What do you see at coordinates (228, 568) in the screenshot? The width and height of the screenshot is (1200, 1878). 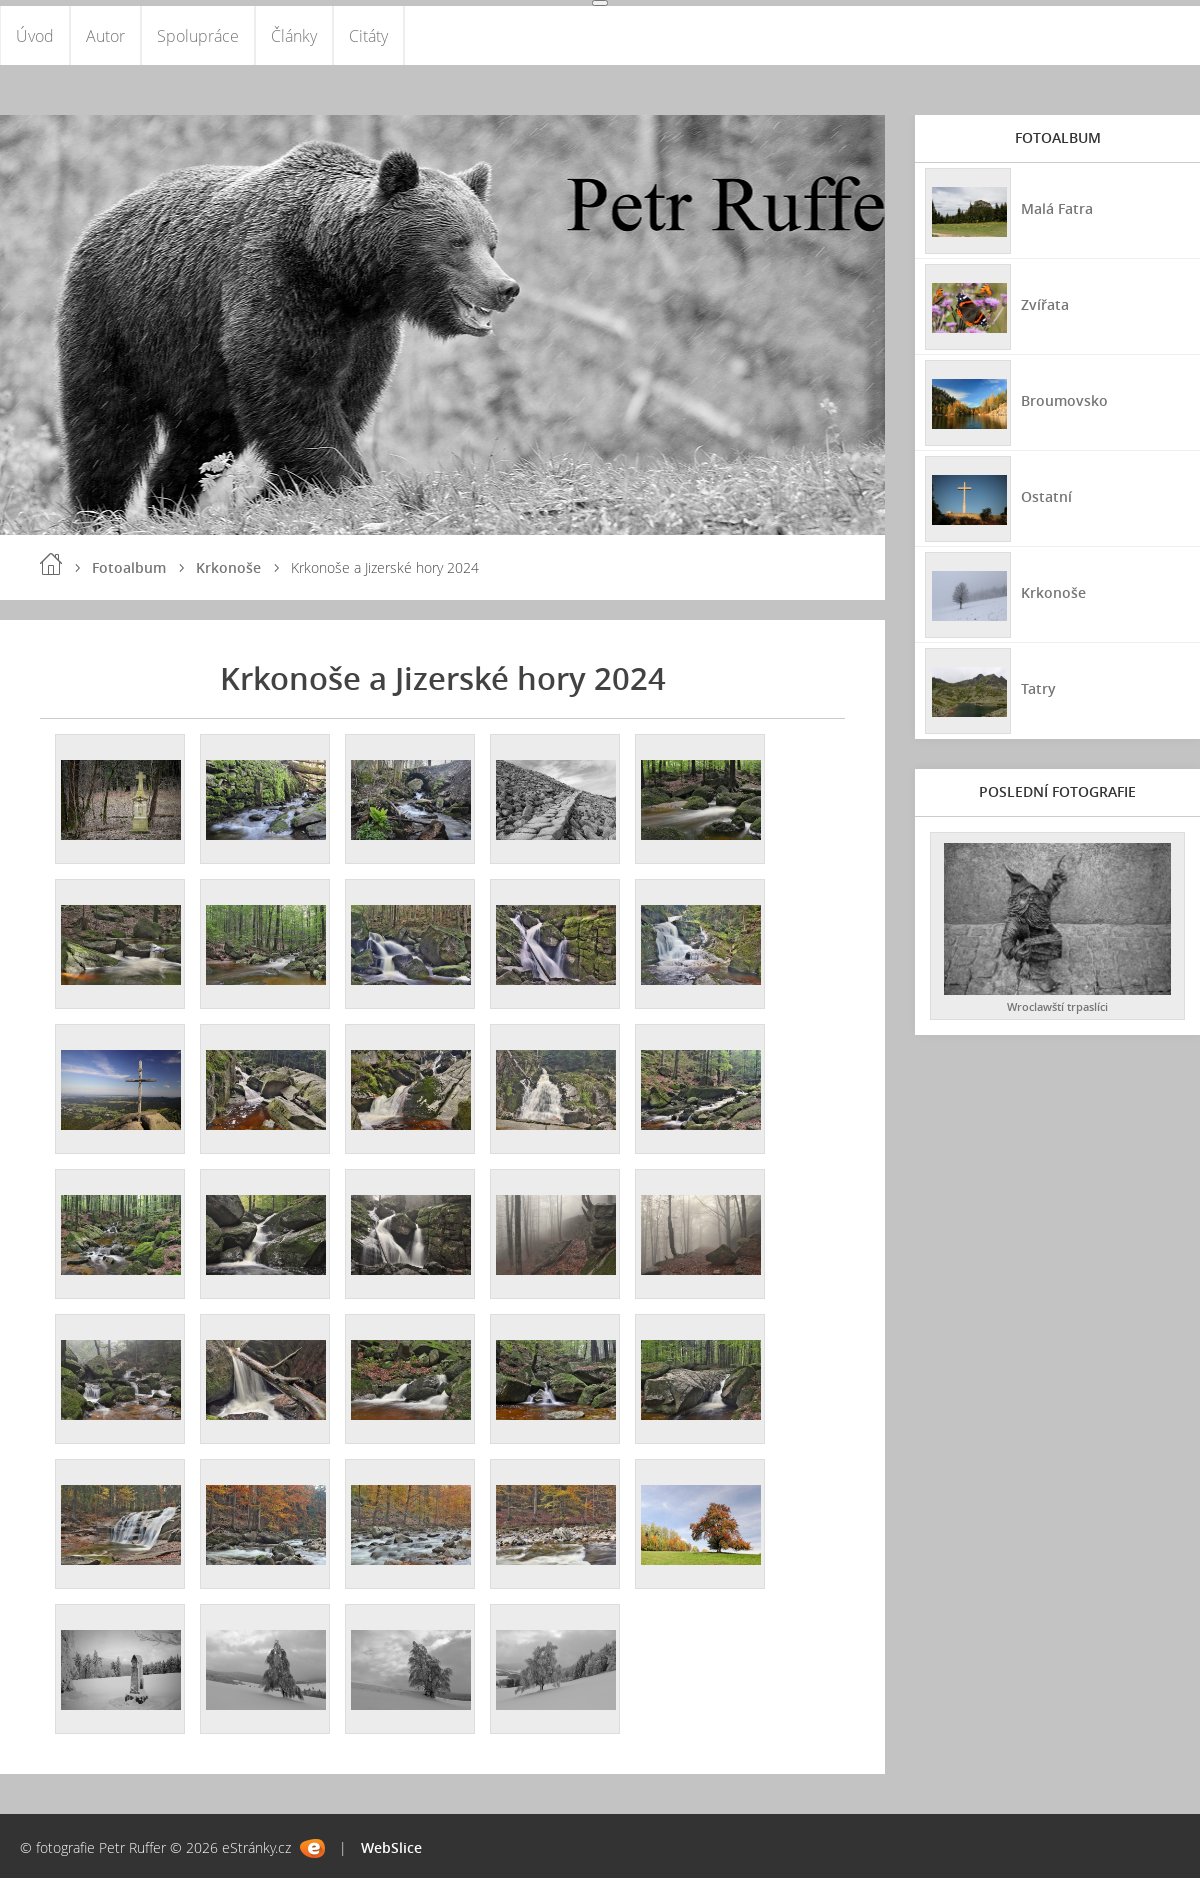 I see `Krkonoše` at bounding box center [228, 568].